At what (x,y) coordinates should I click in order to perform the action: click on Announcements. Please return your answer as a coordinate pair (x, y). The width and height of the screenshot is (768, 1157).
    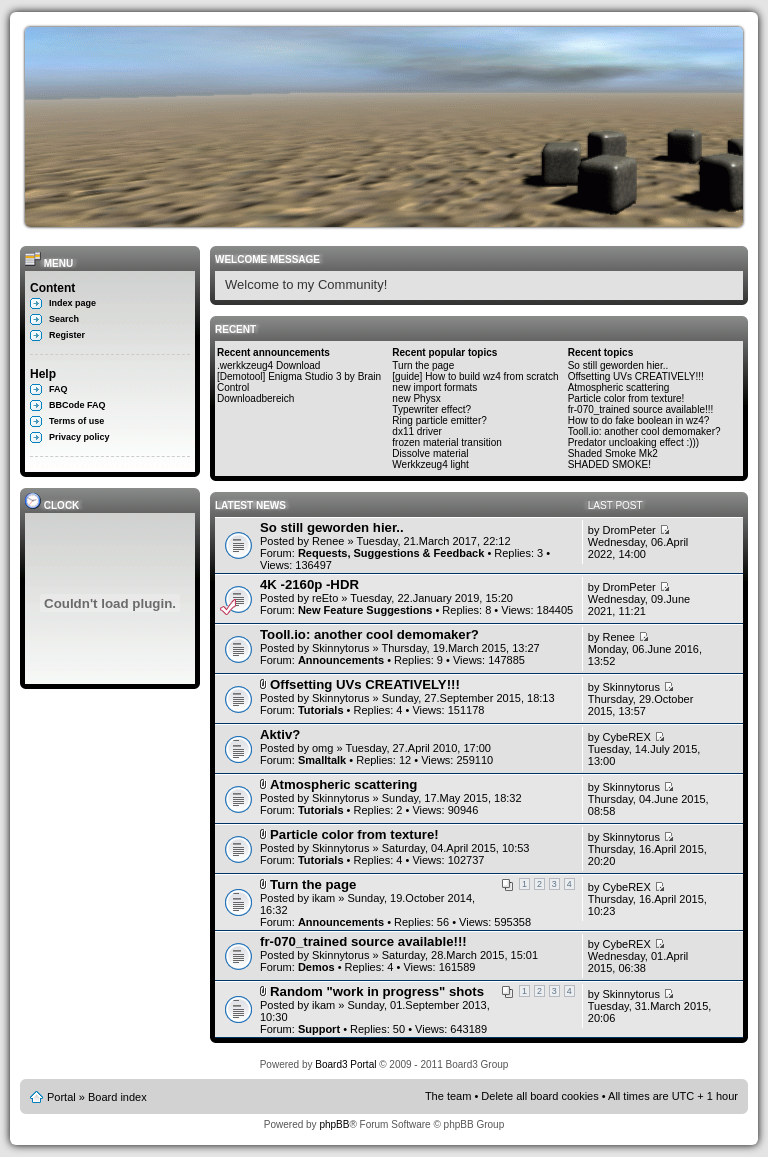
    Looking at the image, I should click on (341, 660).